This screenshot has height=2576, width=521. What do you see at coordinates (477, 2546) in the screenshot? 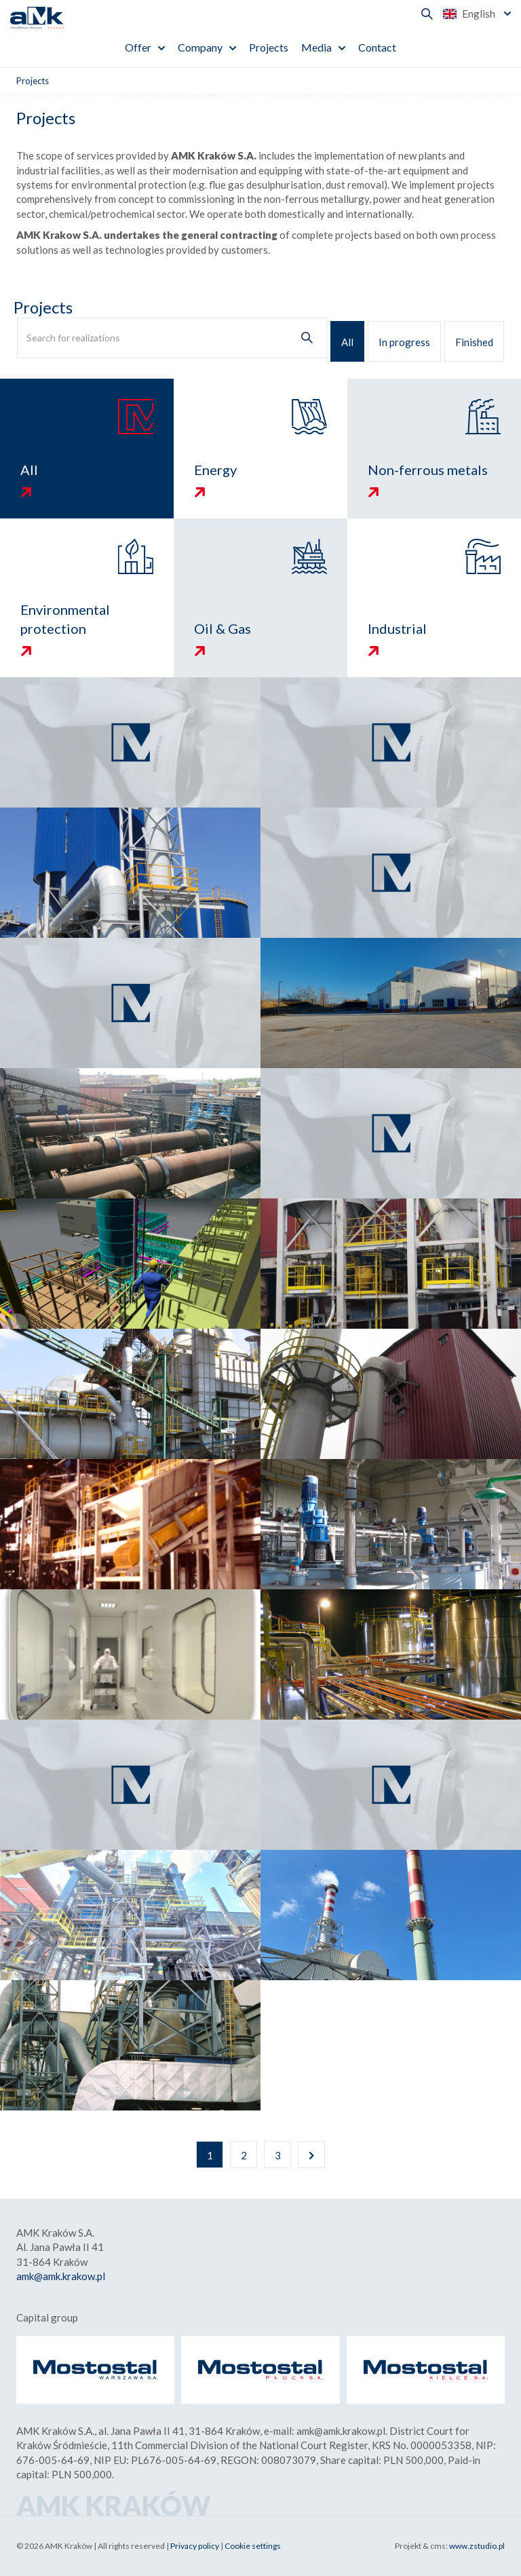
I see `www.zstudio.pl` at bounding box center [477, 2546].